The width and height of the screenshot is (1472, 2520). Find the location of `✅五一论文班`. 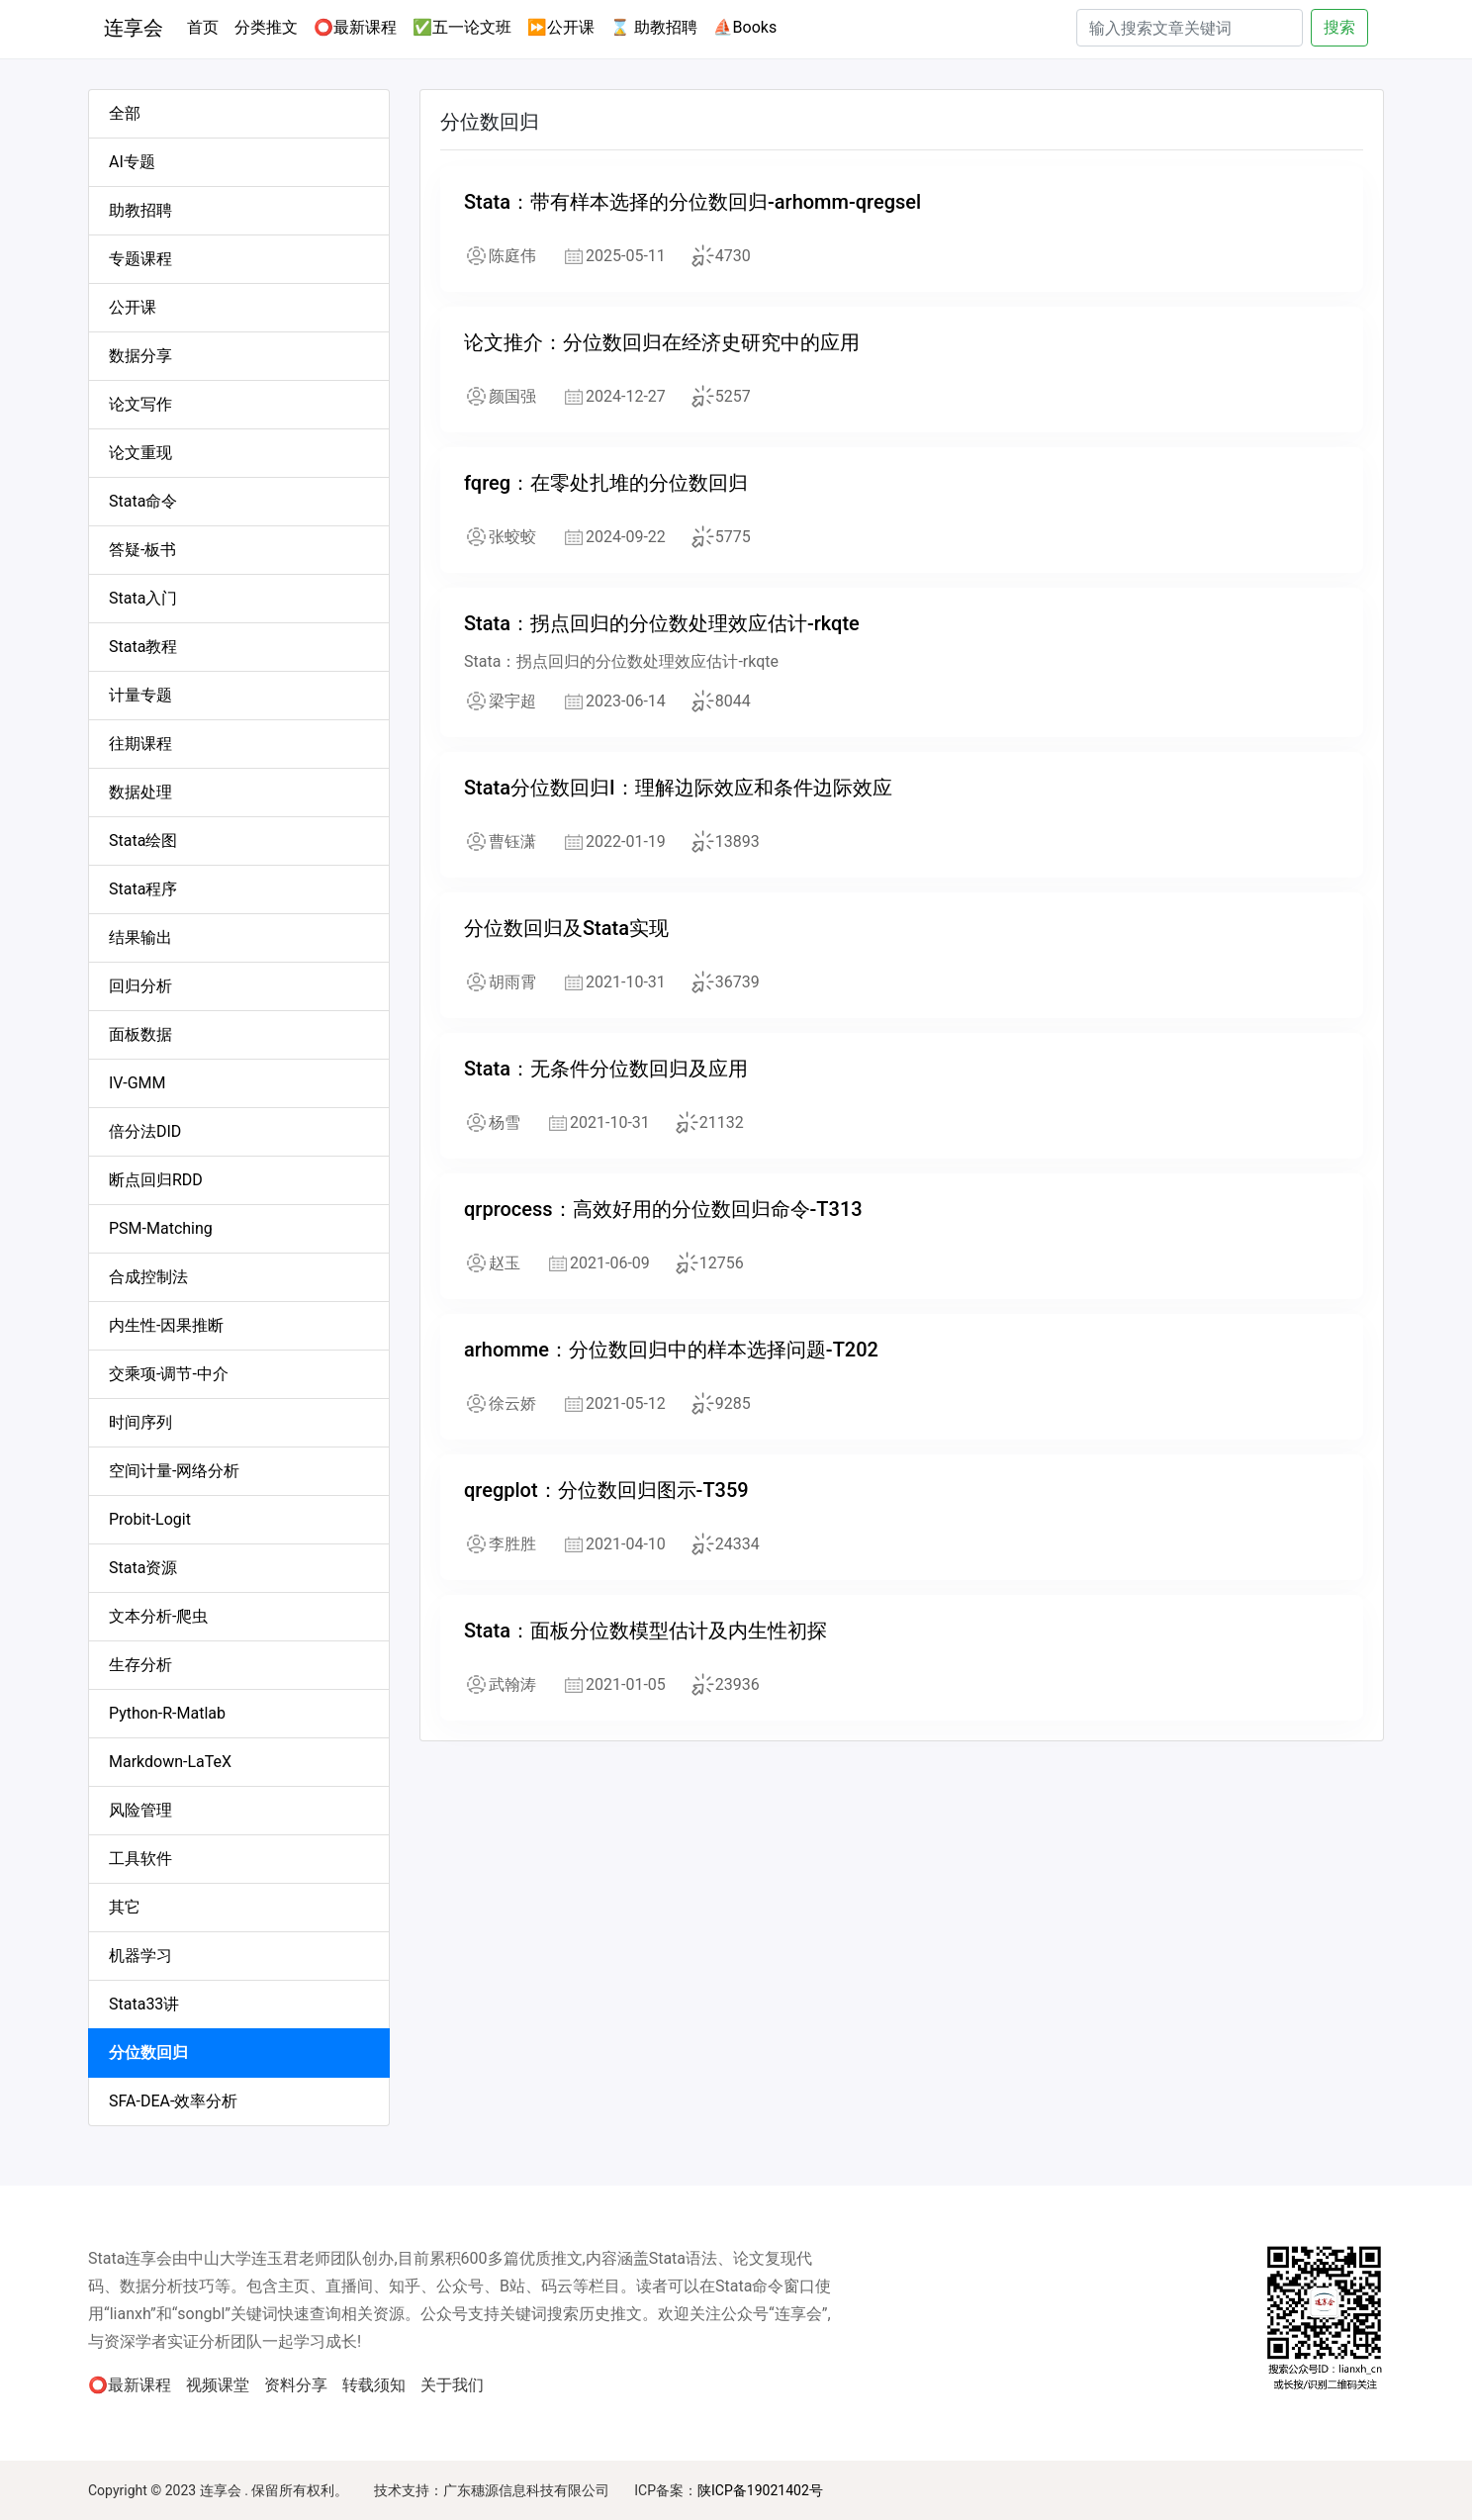

✅五一论文班 is located at coordinates (462, 27).